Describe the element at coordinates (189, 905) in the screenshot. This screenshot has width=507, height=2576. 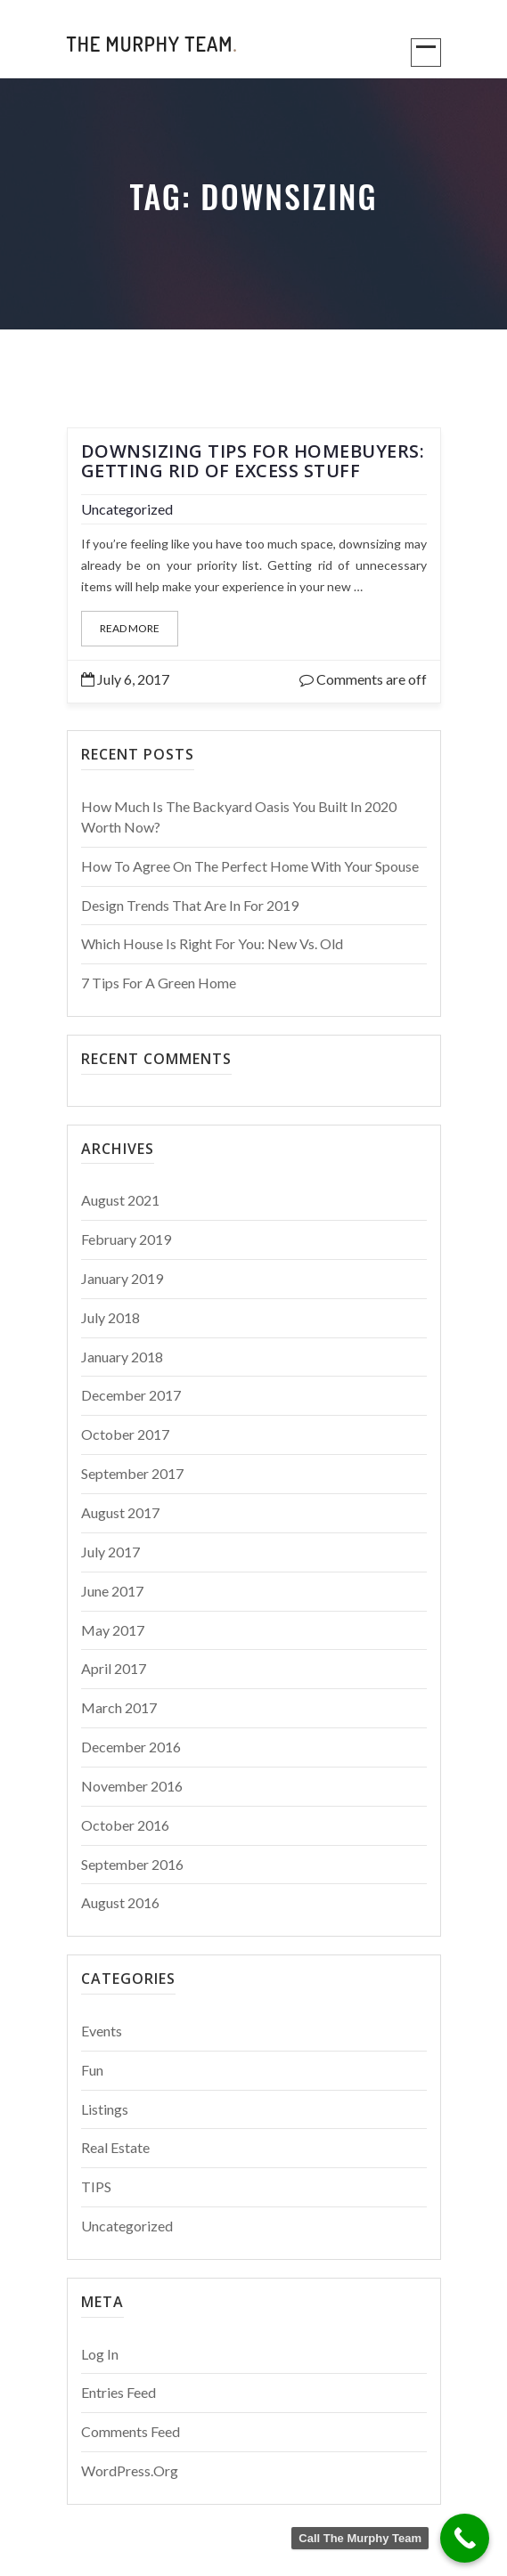
I see `Design Trends That Are In For 2019` at that location.